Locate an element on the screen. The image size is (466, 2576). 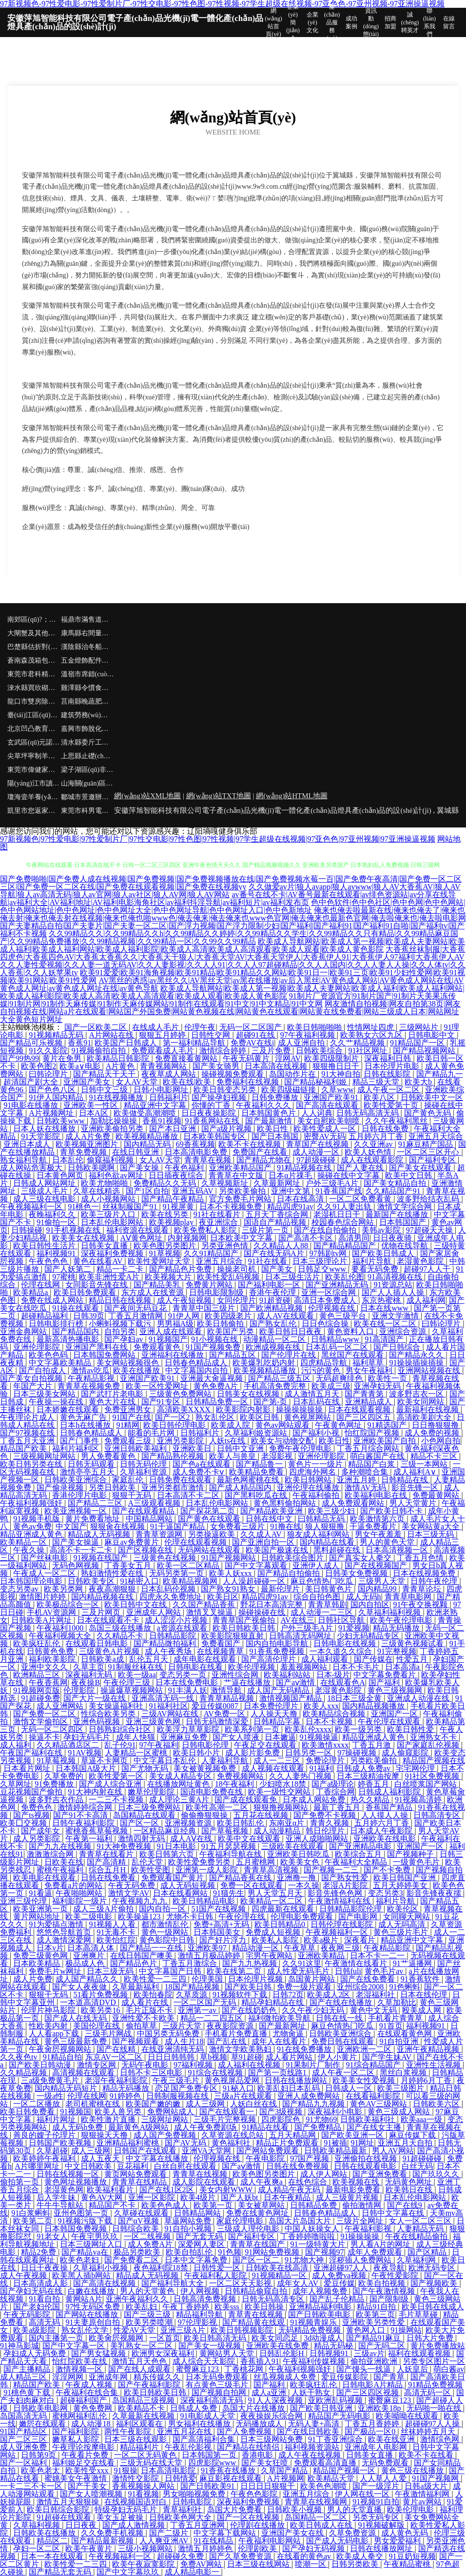
亚洲成人动漫在线 is located at coordinates (419, 1698).